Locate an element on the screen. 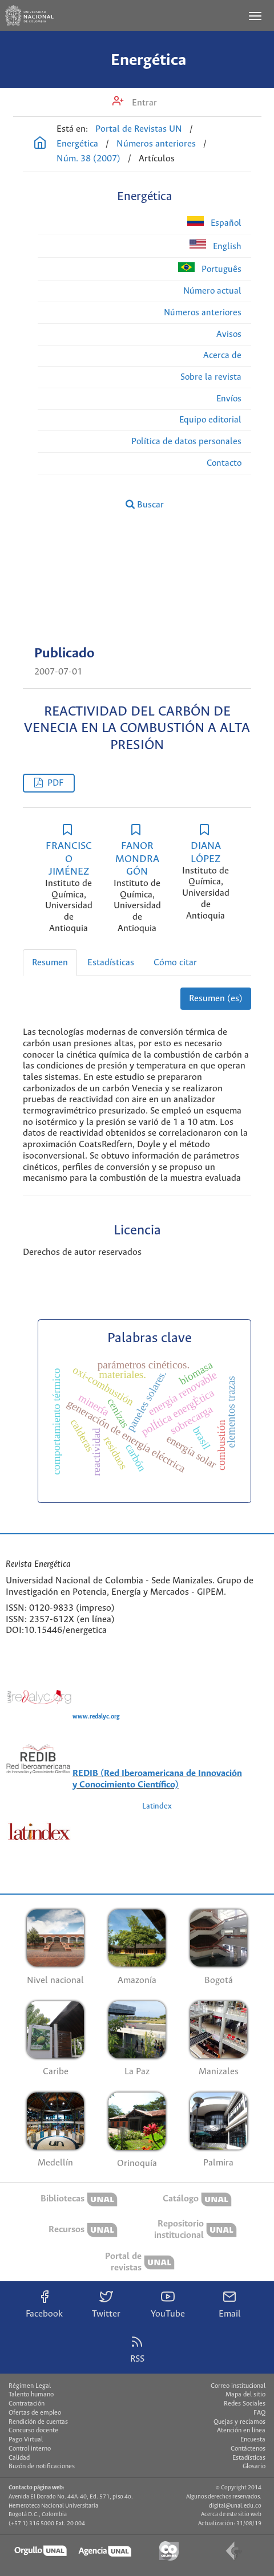 The image size is (274, 2576). Rendición de cuentas is located at coordinates (38, 2422).